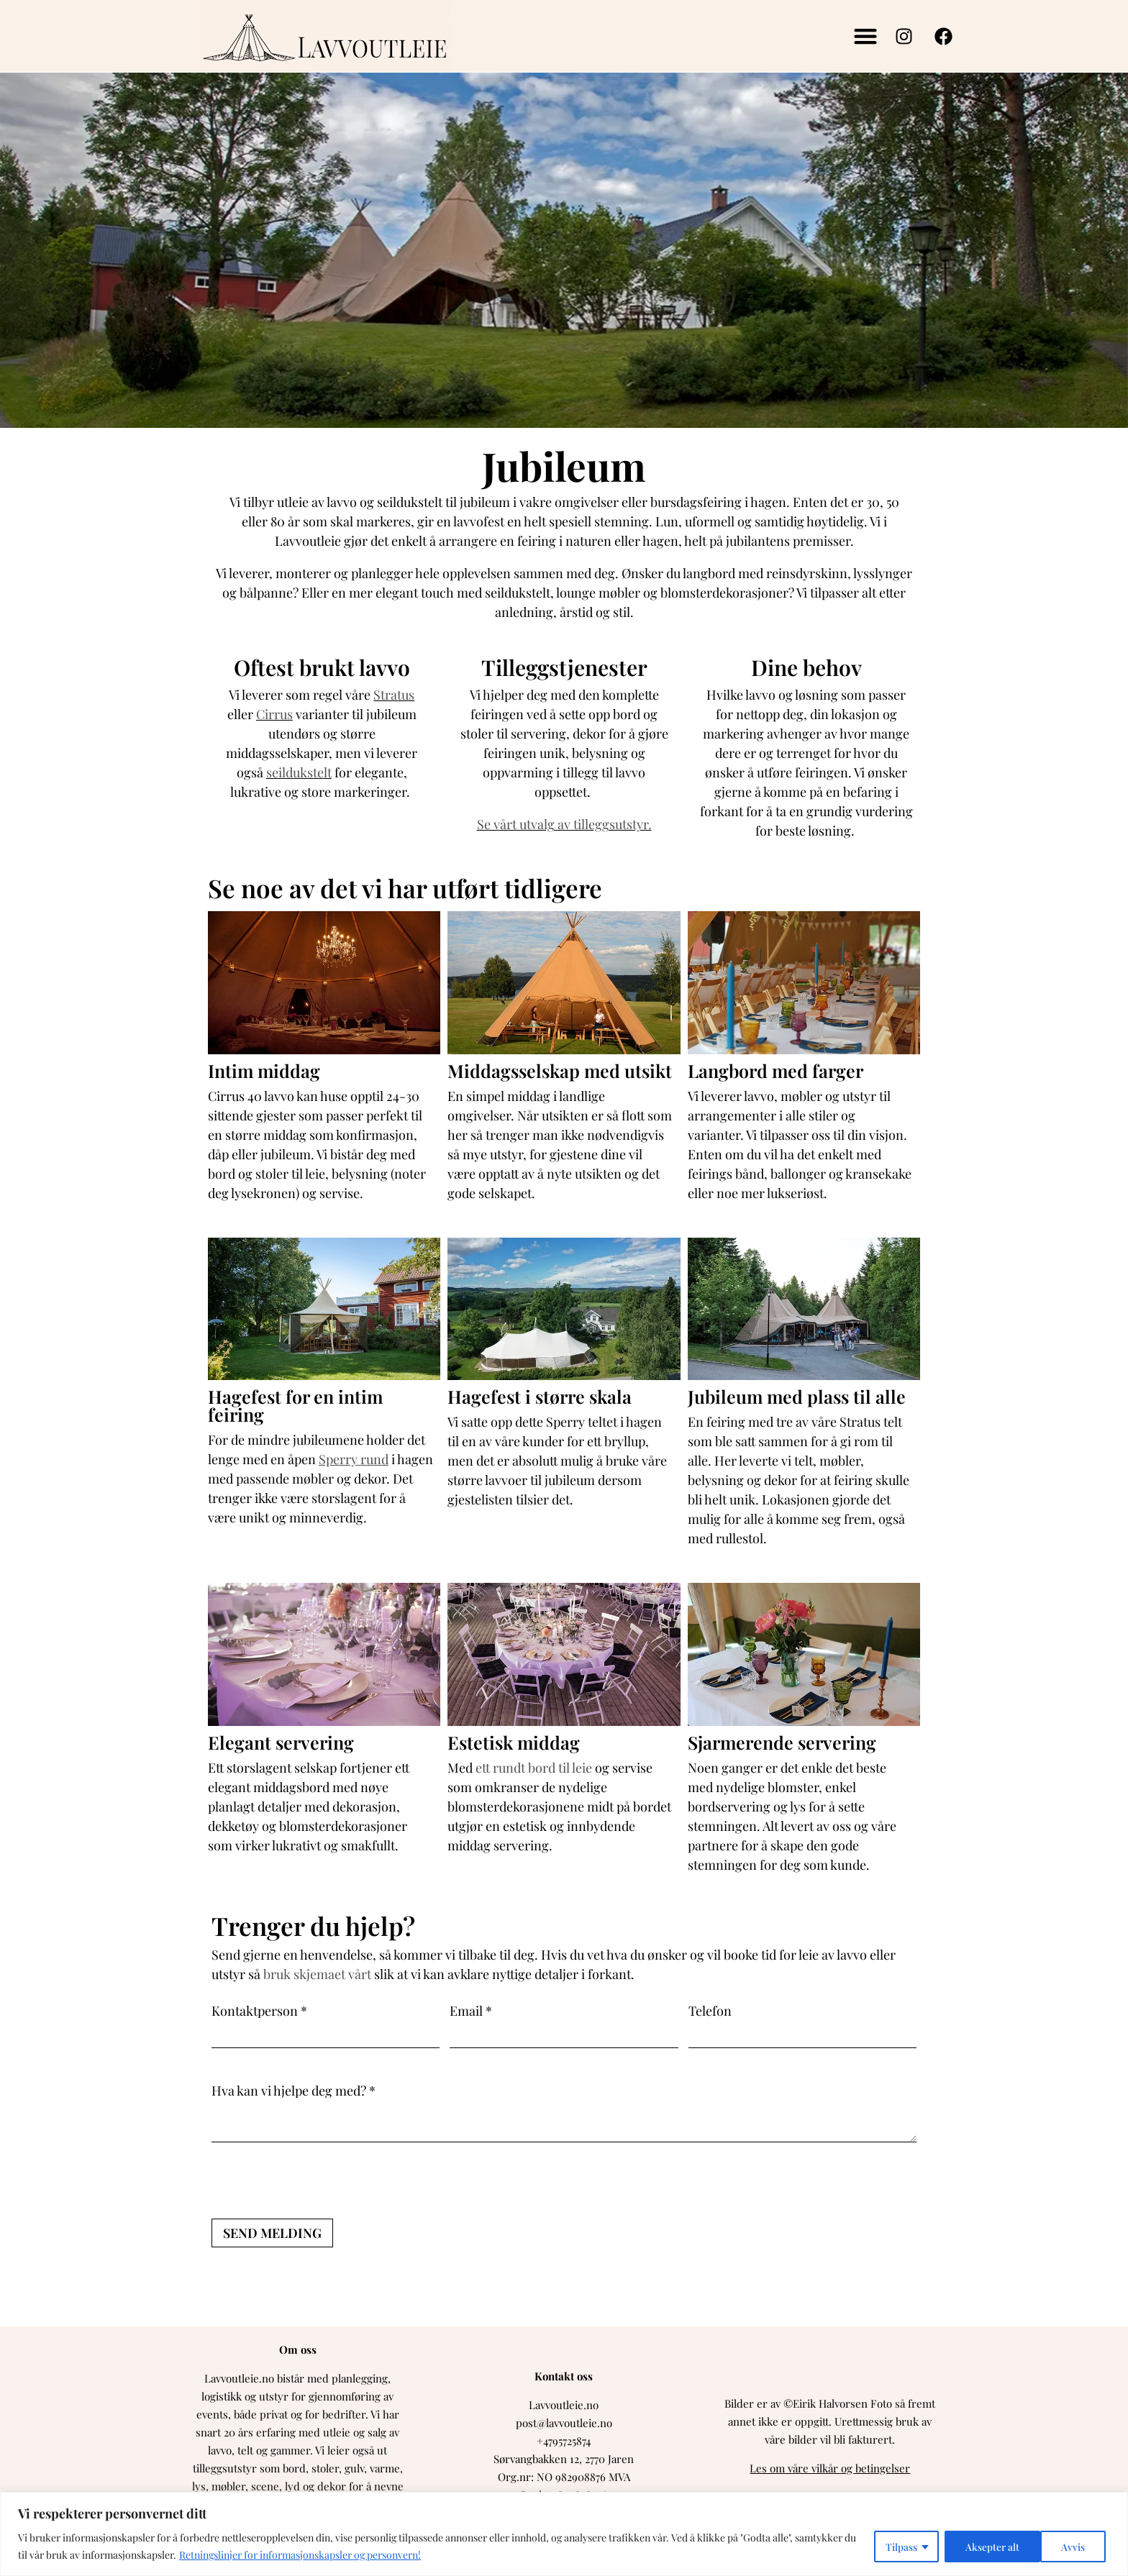 This screenshot has height=2576, width=1128. Describe the element at coordinates (710, 2011) in the screenshot. I see `Telefon` at that location.